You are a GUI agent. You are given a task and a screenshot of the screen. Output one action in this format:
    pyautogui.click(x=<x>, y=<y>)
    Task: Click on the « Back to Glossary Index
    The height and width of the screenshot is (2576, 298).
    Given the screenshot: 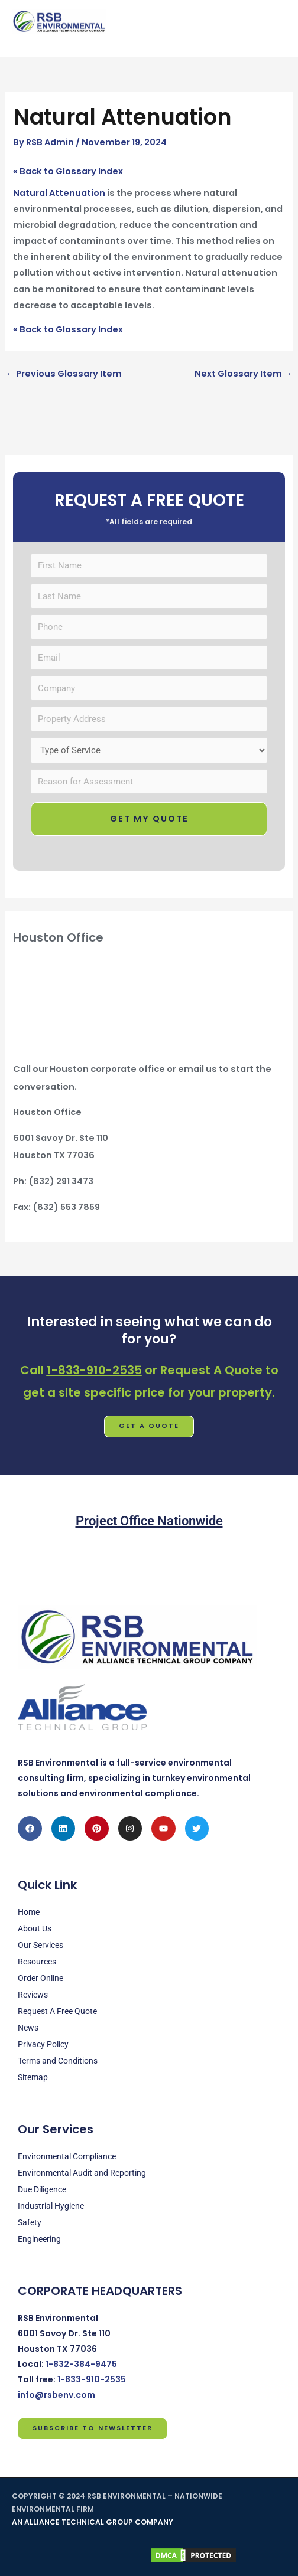 What is the action you would take?
    pyautogui.click(x=68, y=171)
    